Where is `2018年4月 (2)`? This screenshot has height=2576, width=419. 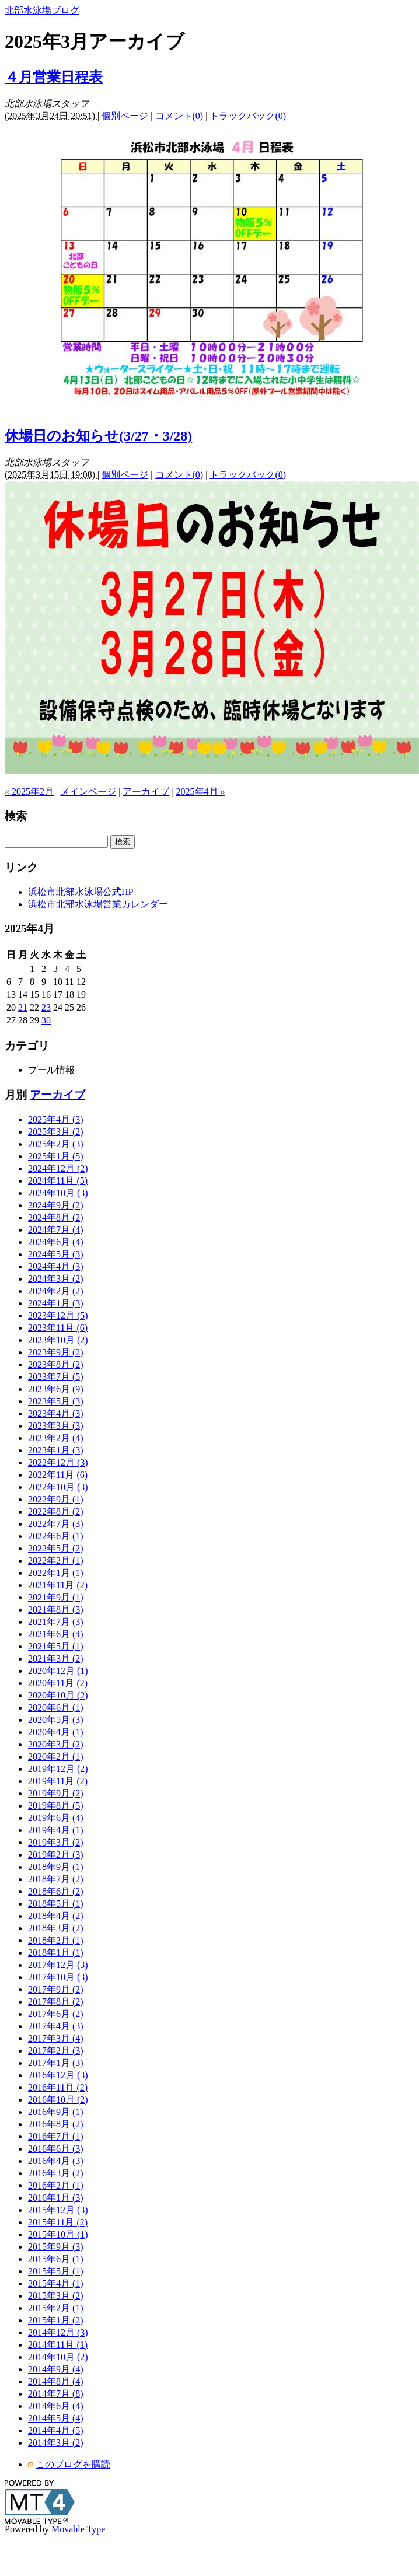 2018年4月 (2) is located at coordinates (55, 1916).